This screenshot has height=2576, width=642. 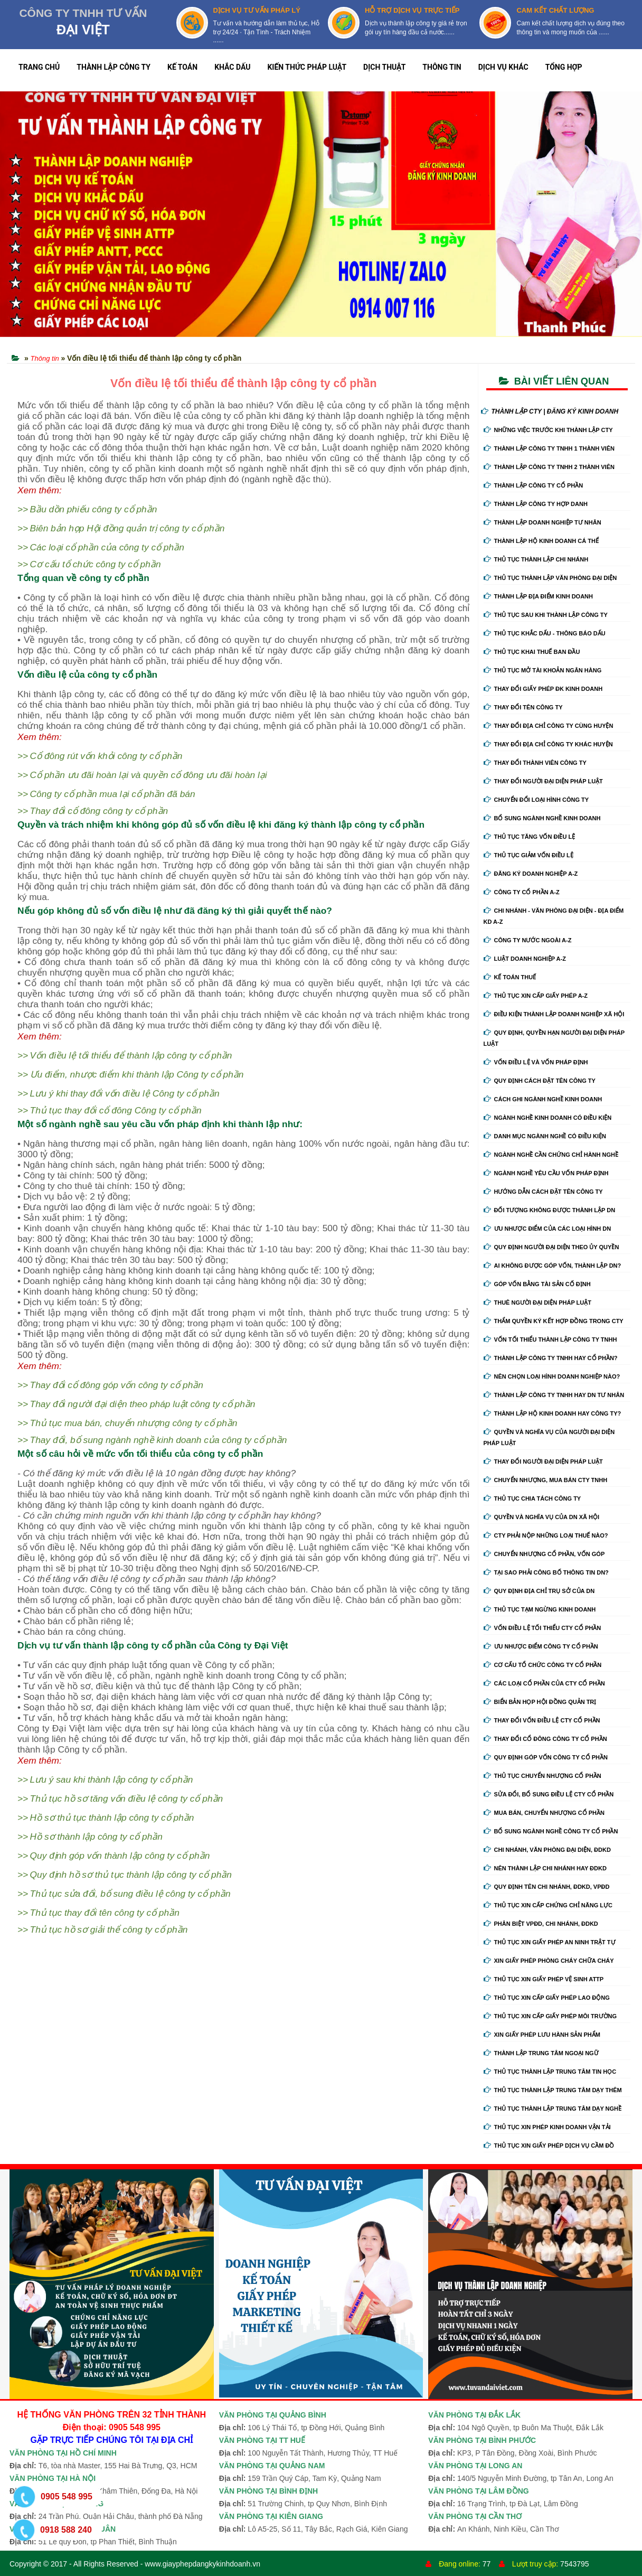 What do you see at coordinates (563, 67) in the screenshot?
I see `TỔNG HỢP` at bounding box center [563, 67].